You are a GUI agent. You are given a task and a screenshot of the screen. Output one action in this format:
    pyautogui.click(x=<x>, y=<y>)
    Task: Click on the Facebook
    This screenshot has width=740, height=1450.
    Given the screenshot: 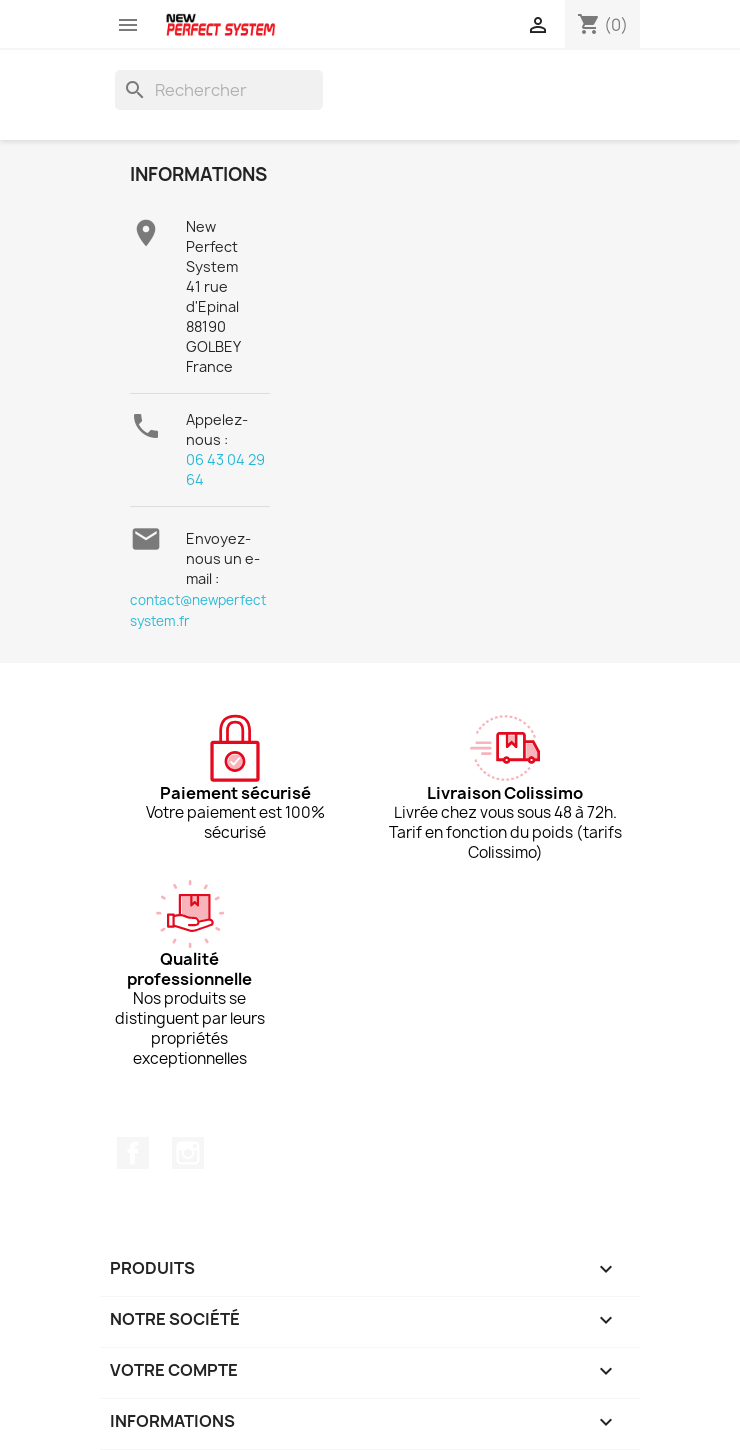 What is the action you would take?
    pyautogui.click(x=133, y=1153)
    